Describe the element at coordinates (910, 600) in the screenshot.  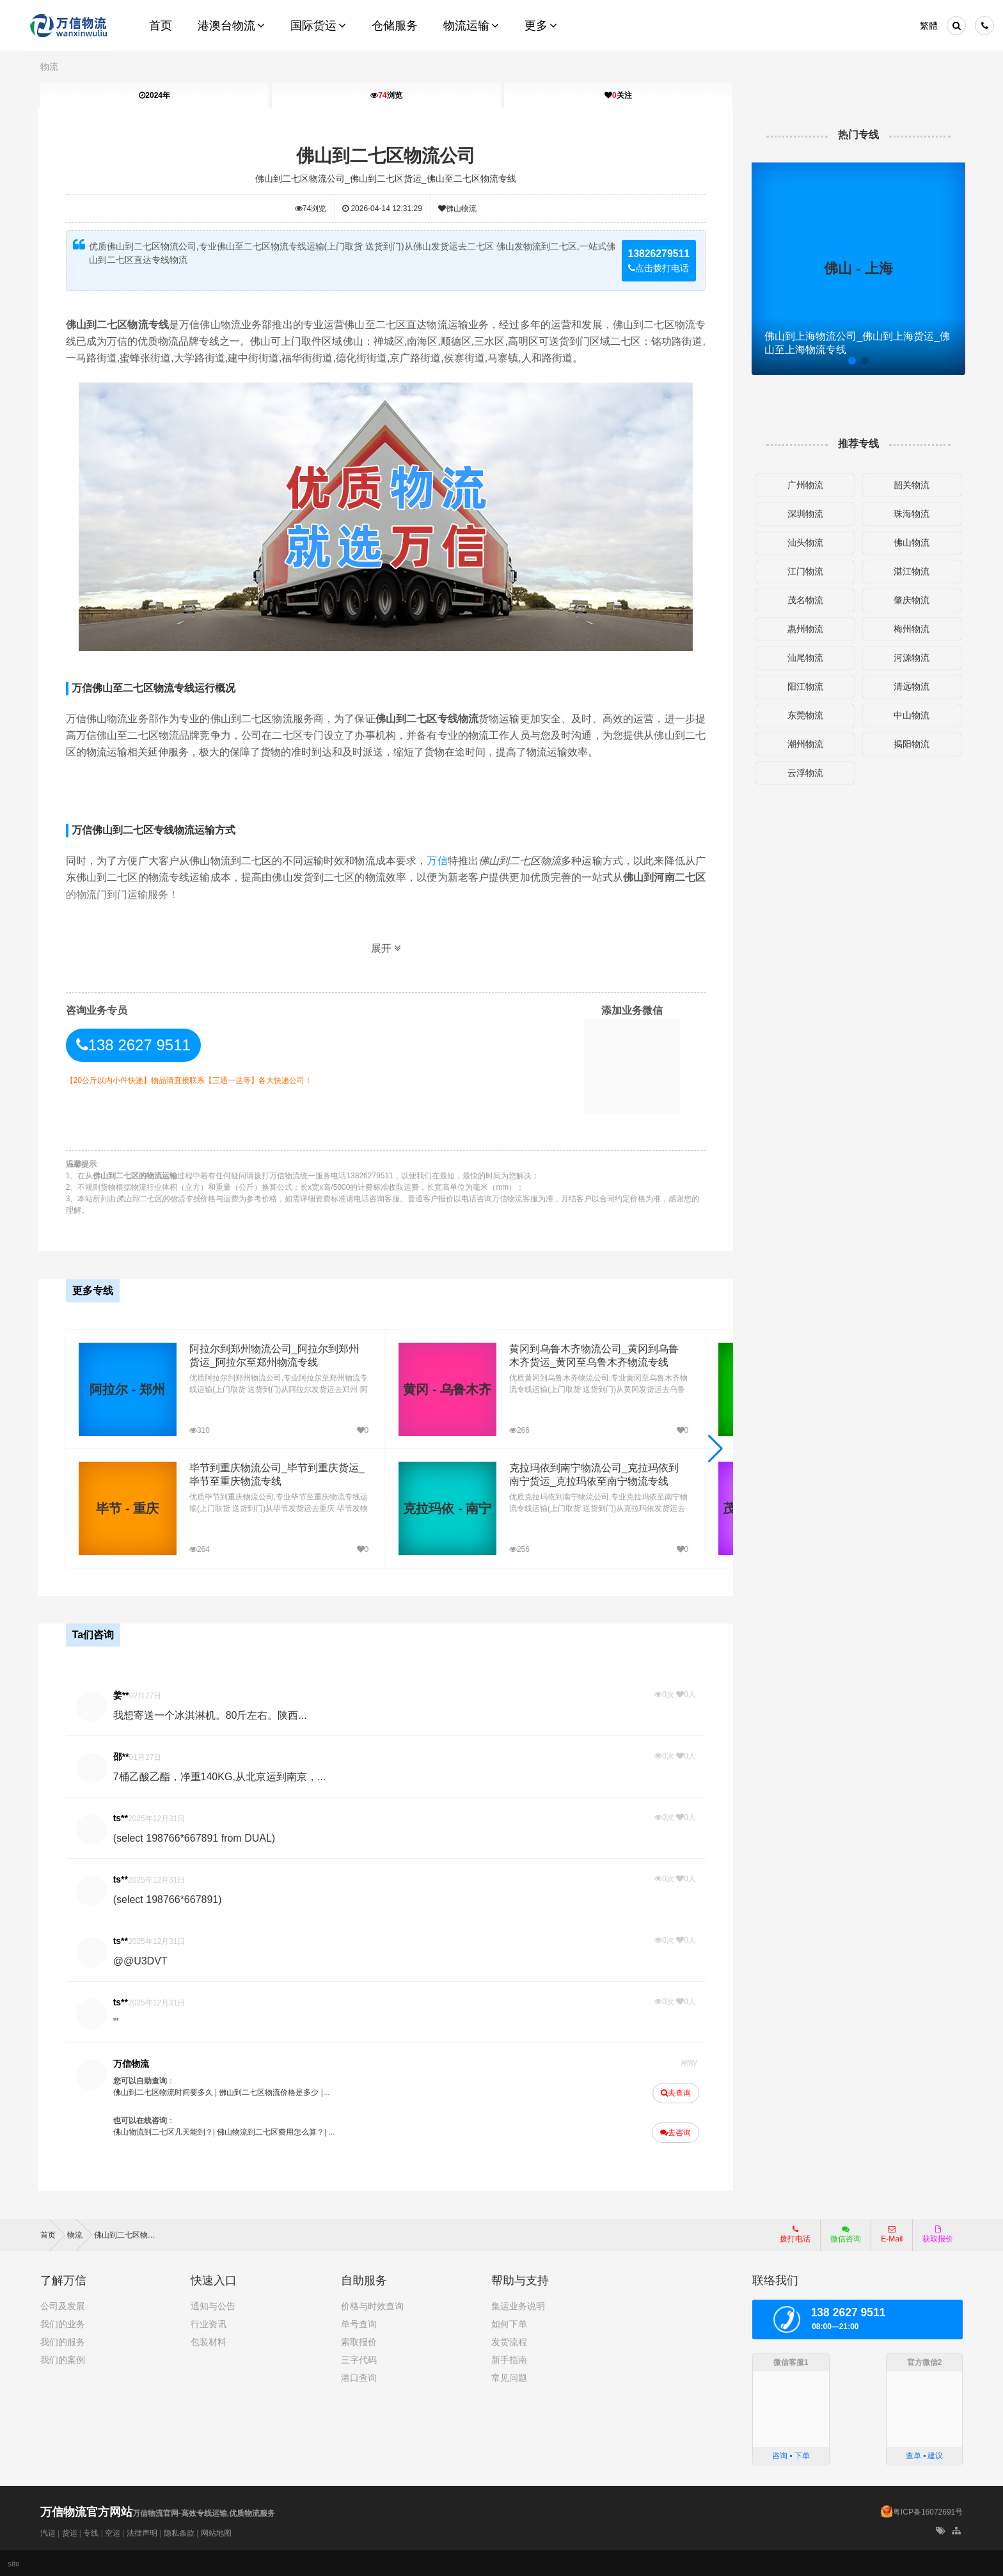
I see `肇庆物流` at that location.